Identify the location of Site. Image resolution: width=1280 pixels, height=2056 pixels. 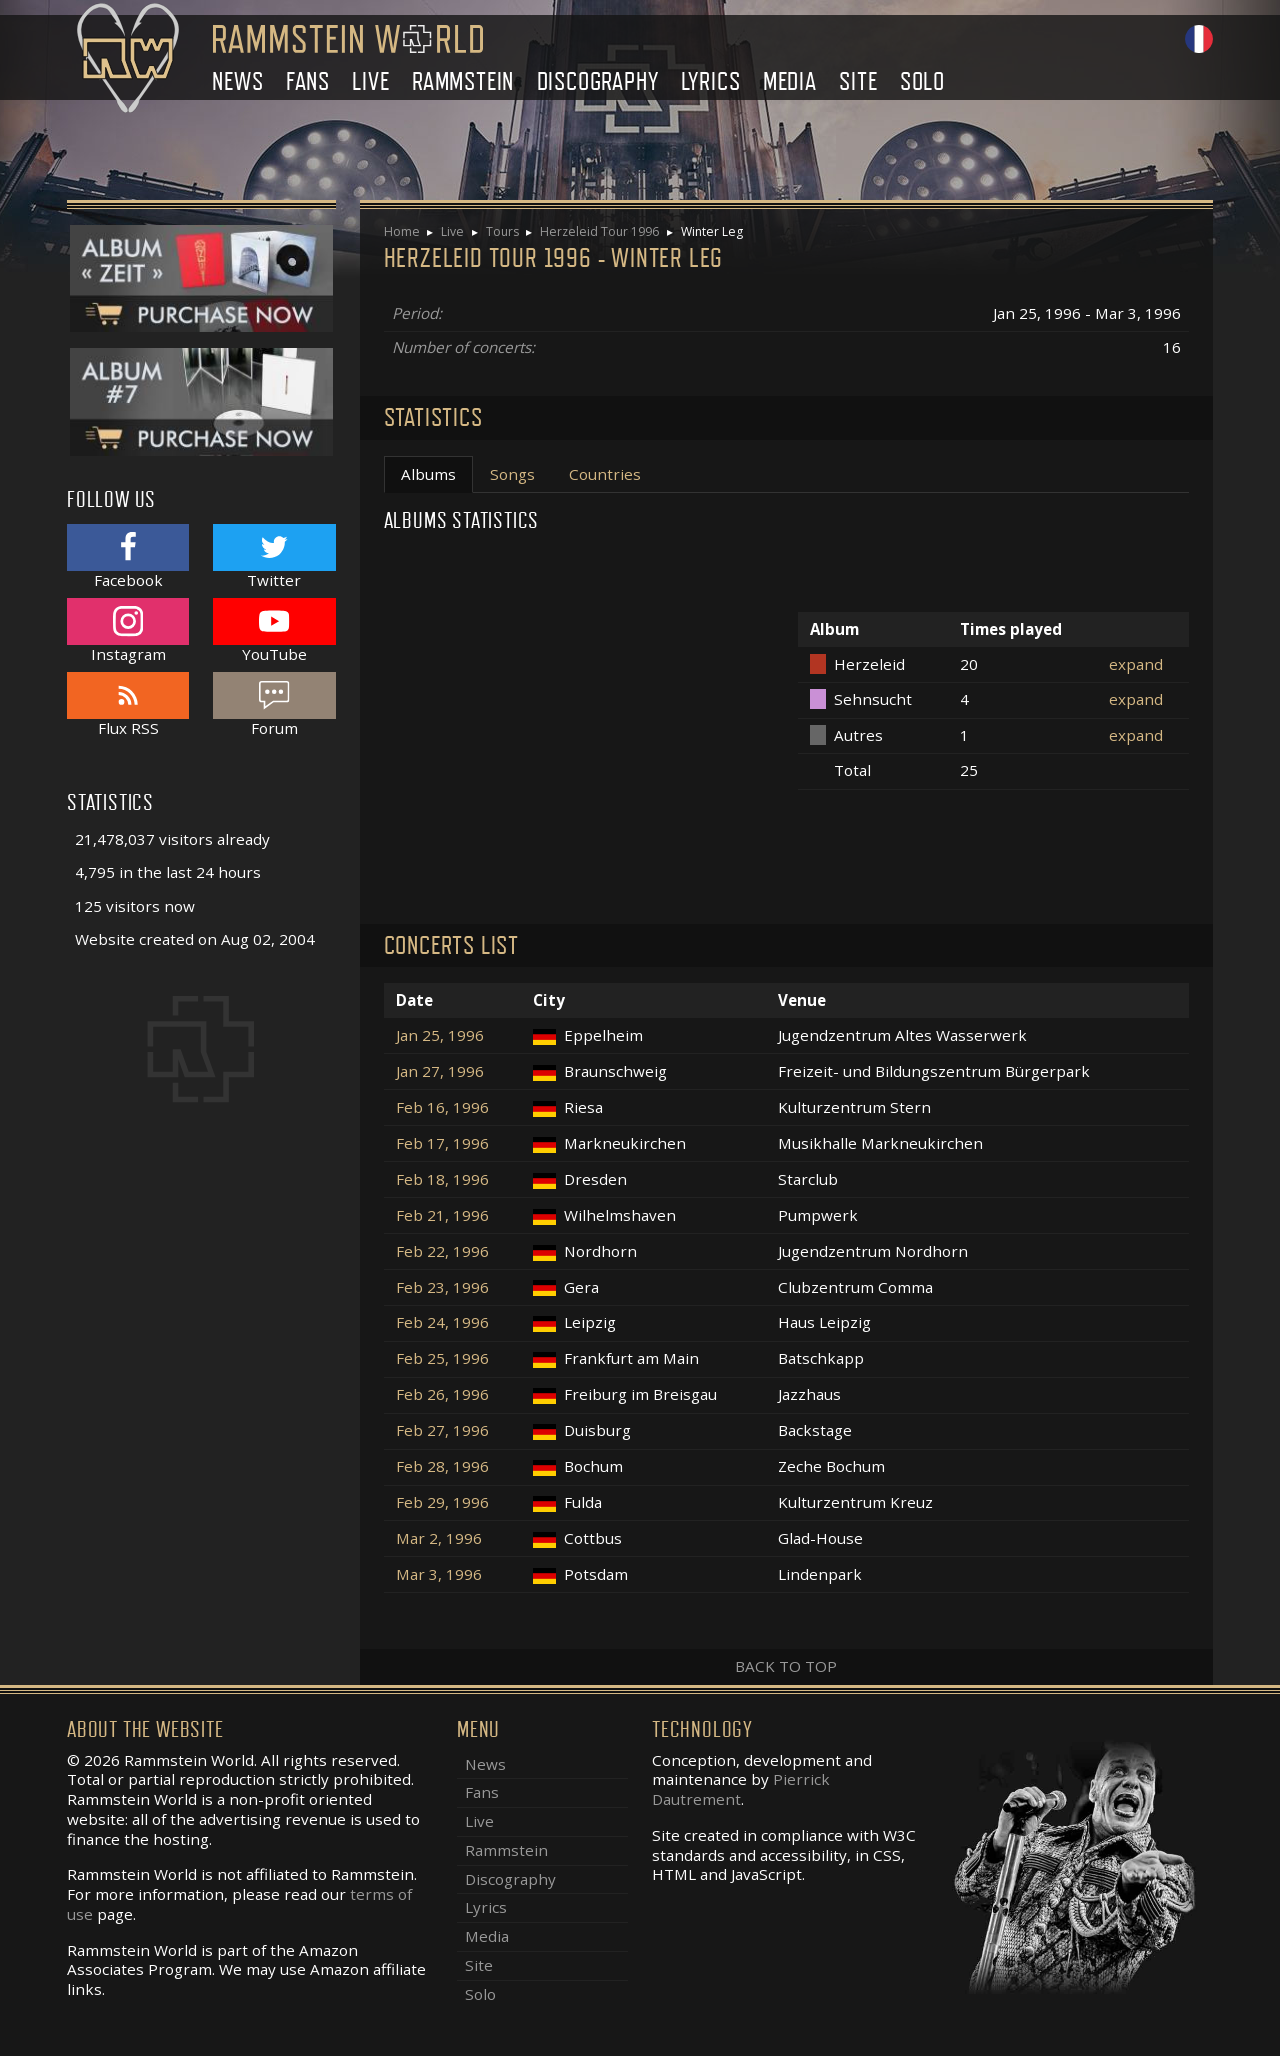
(858, 81).